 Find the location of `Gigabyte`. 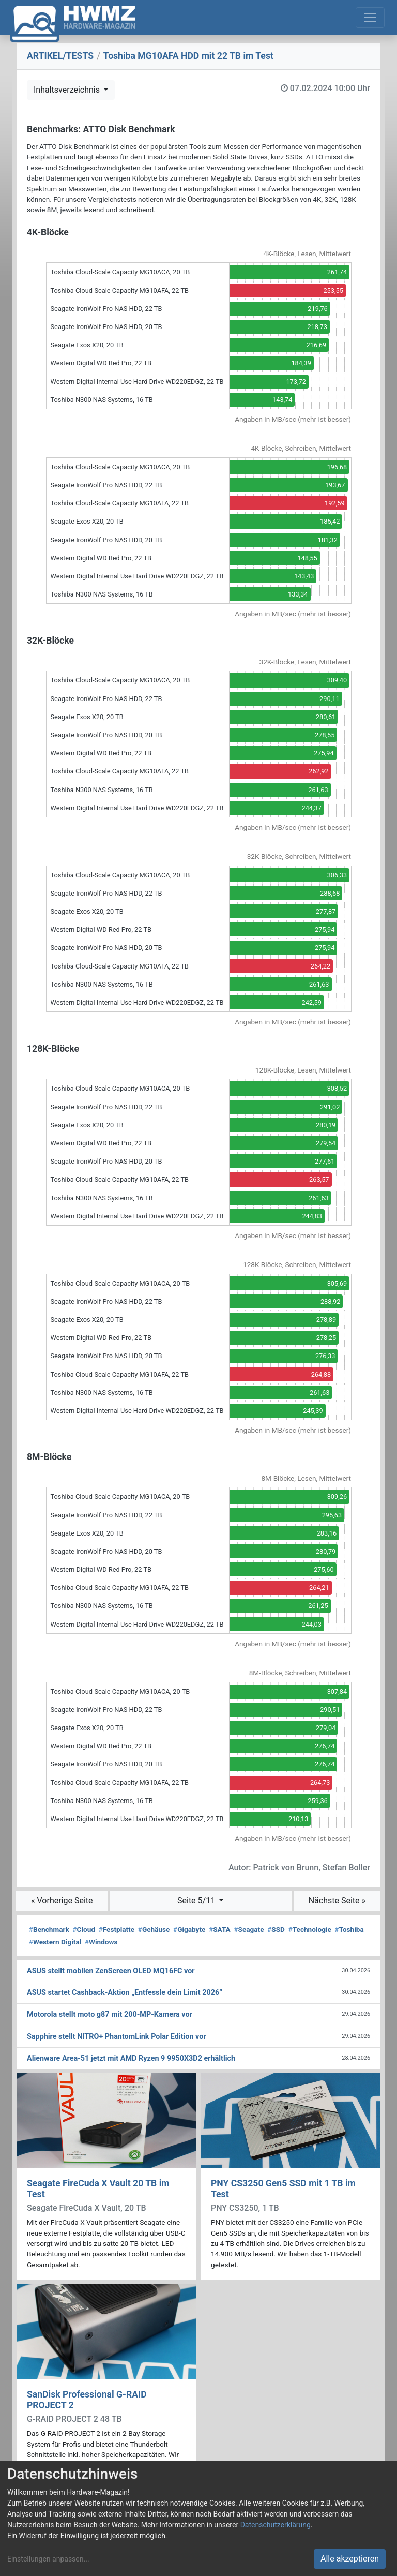

Gigabyte is located at coordinates (189, 1929).